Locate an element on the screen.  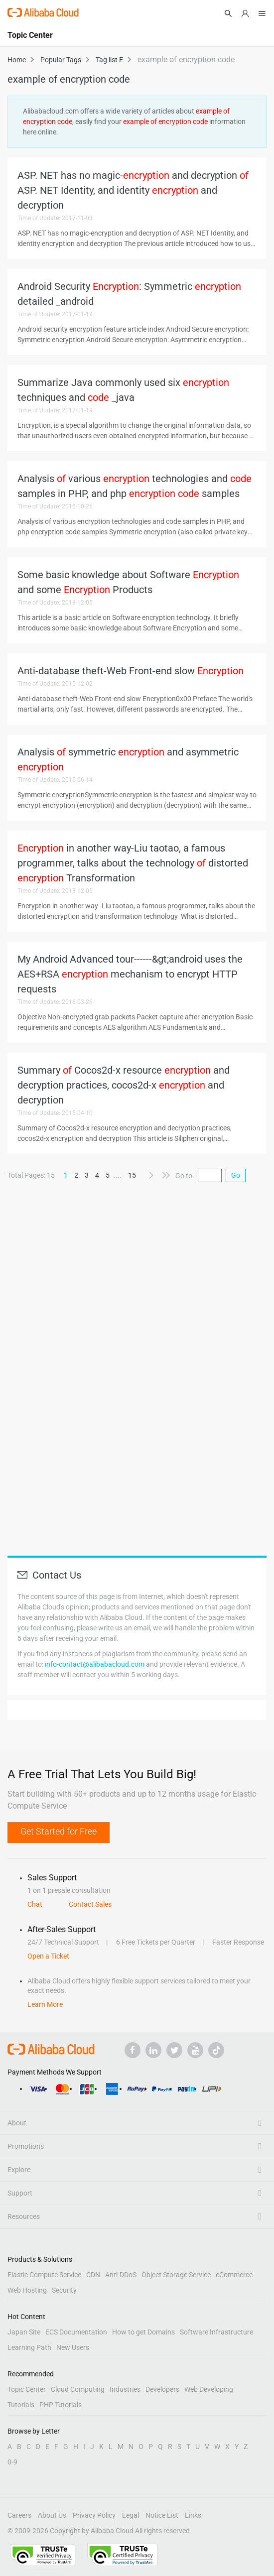
Developers is located at coordinates (162, 2389).